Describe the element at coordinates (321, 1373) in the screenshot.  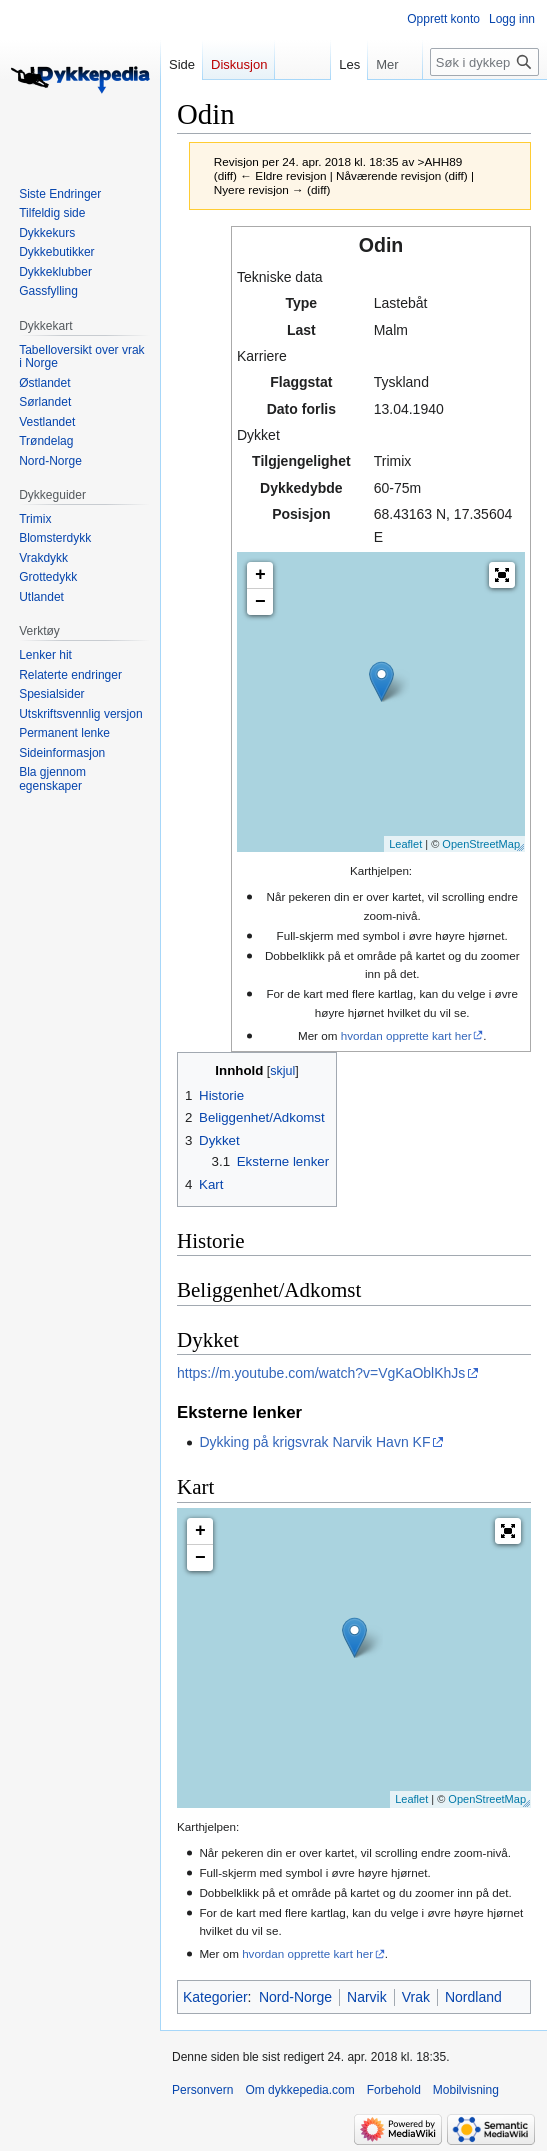
I see `https://m.youtube.com/watch?v=VgKaOblKhJs` at that location.